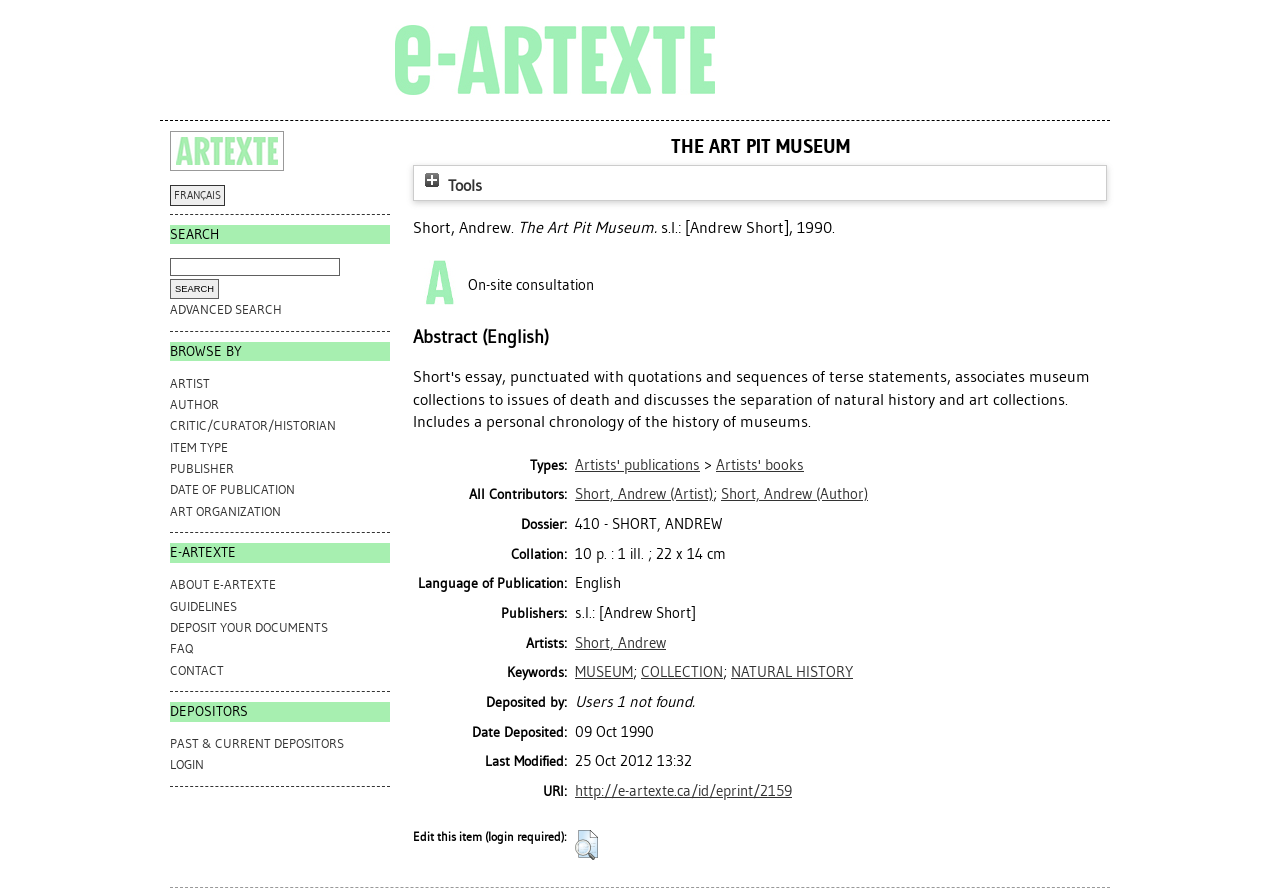  I want to click on [button], so click(586, 845).